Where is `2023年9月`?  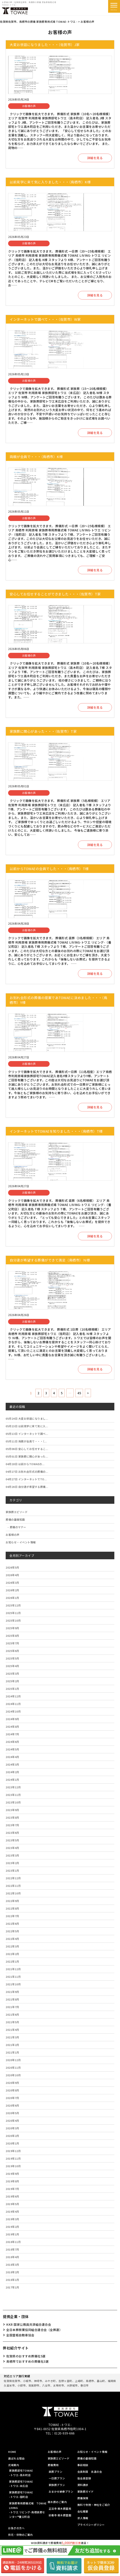 2023年9月 is located at coordinates (12, 1810).